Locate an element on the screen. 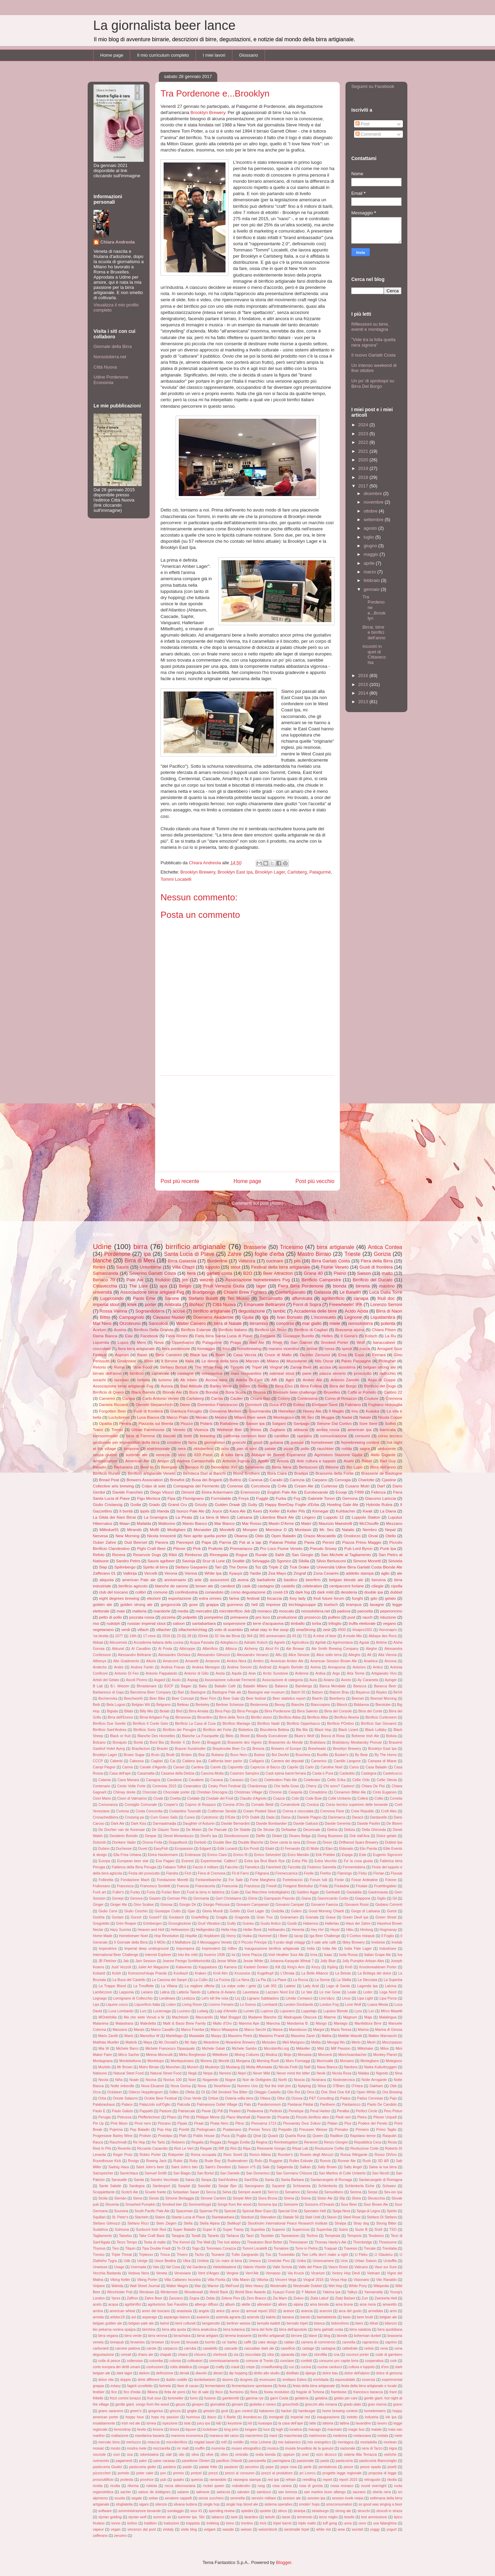 Image resolution: width=495 pixels, height=2576 pixels. Modica is located at coordinates (271, 2055).